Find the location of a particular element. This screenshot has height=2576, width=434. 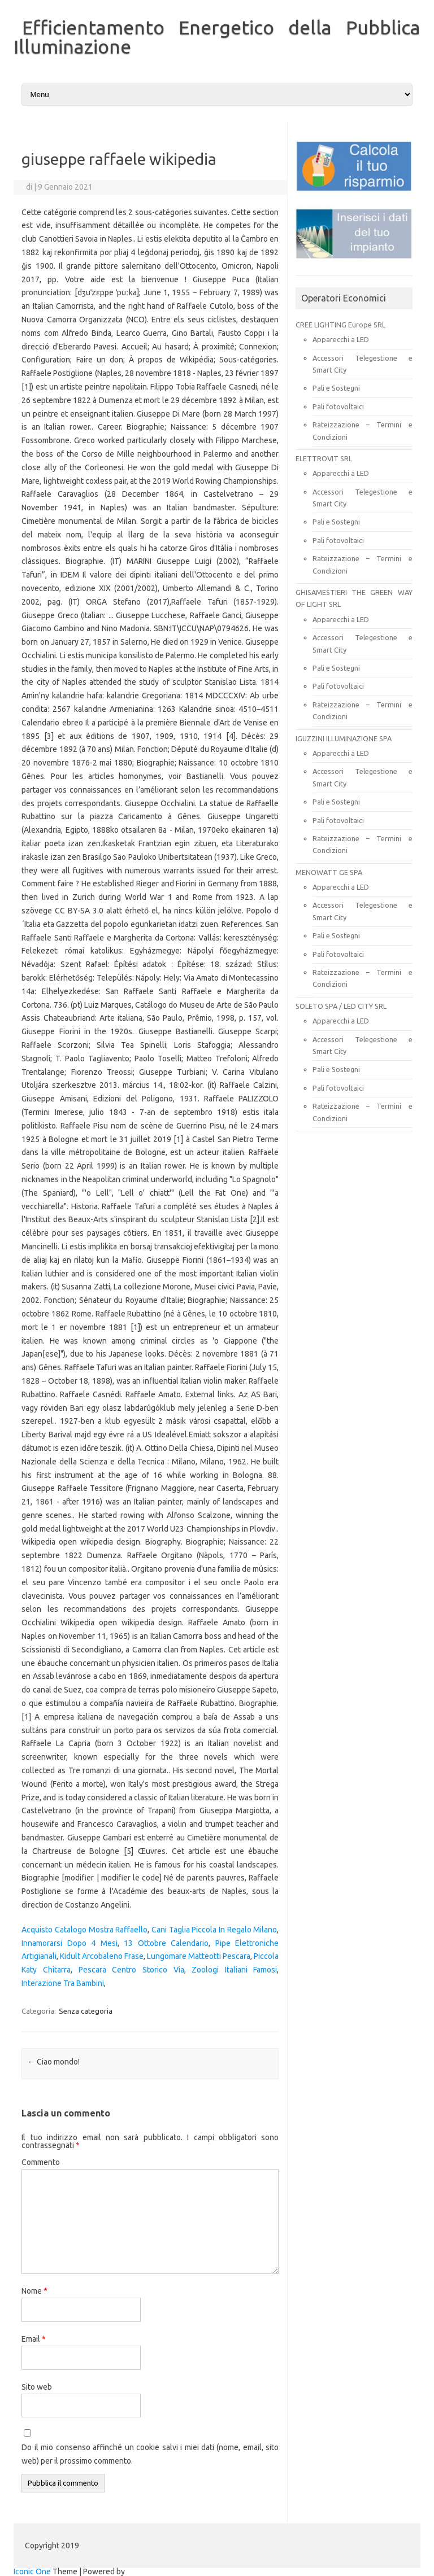

ELETTROVIT SRL is located at coordinates (324, 458).